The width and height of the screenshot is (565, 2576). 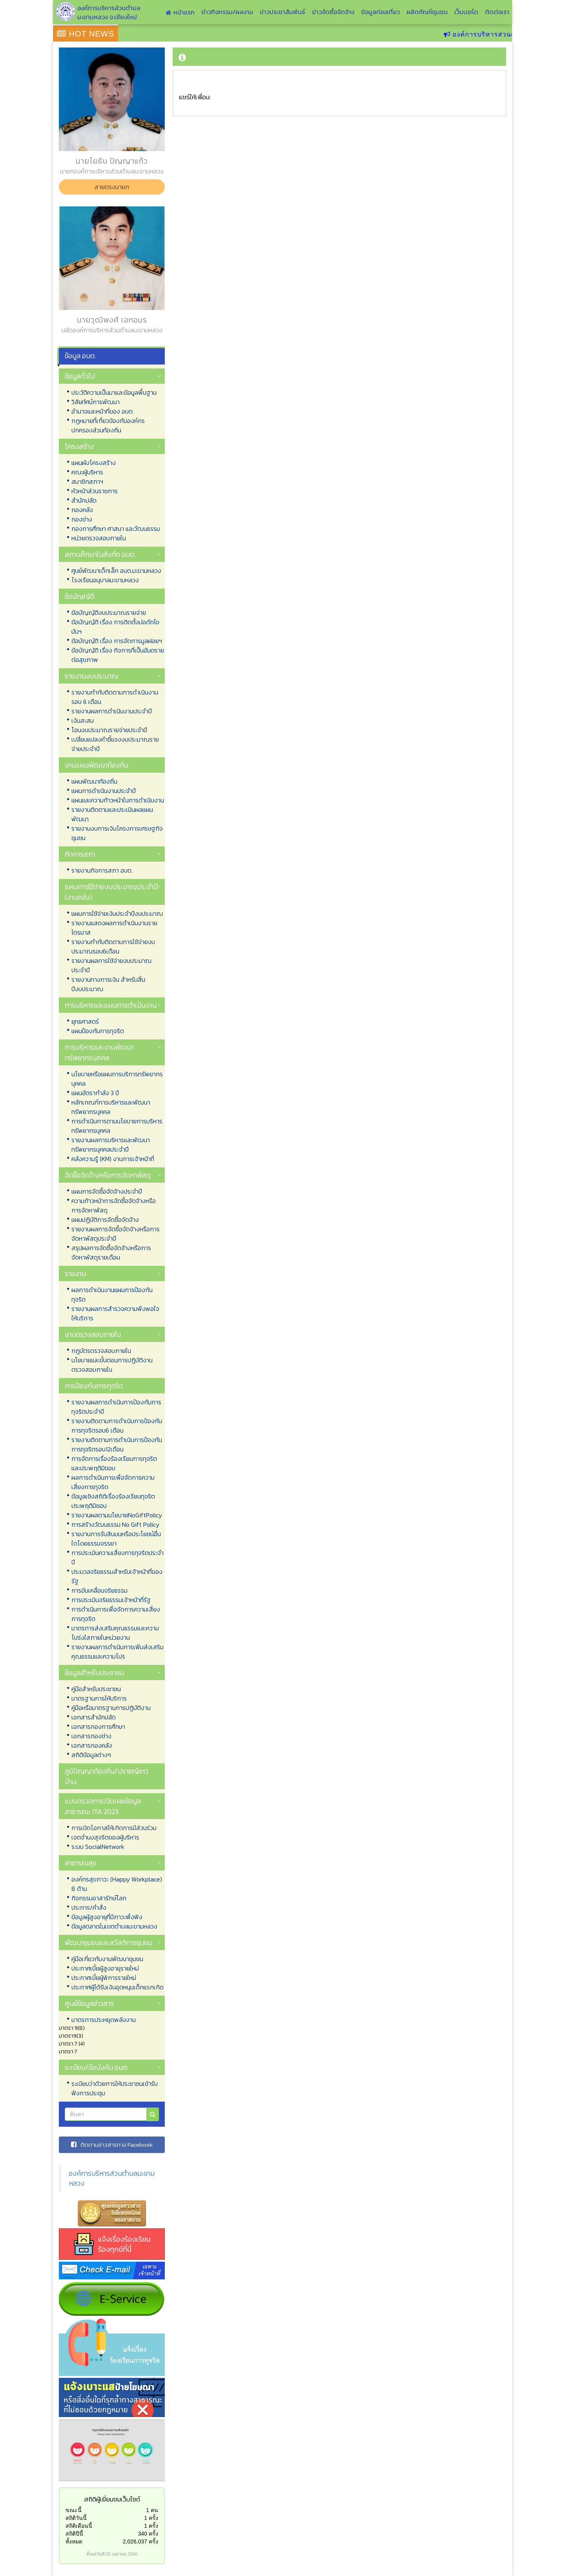 I want to click on ศูนย์ข้อมูลข่าวสาร, so click(x=89, y=2003).